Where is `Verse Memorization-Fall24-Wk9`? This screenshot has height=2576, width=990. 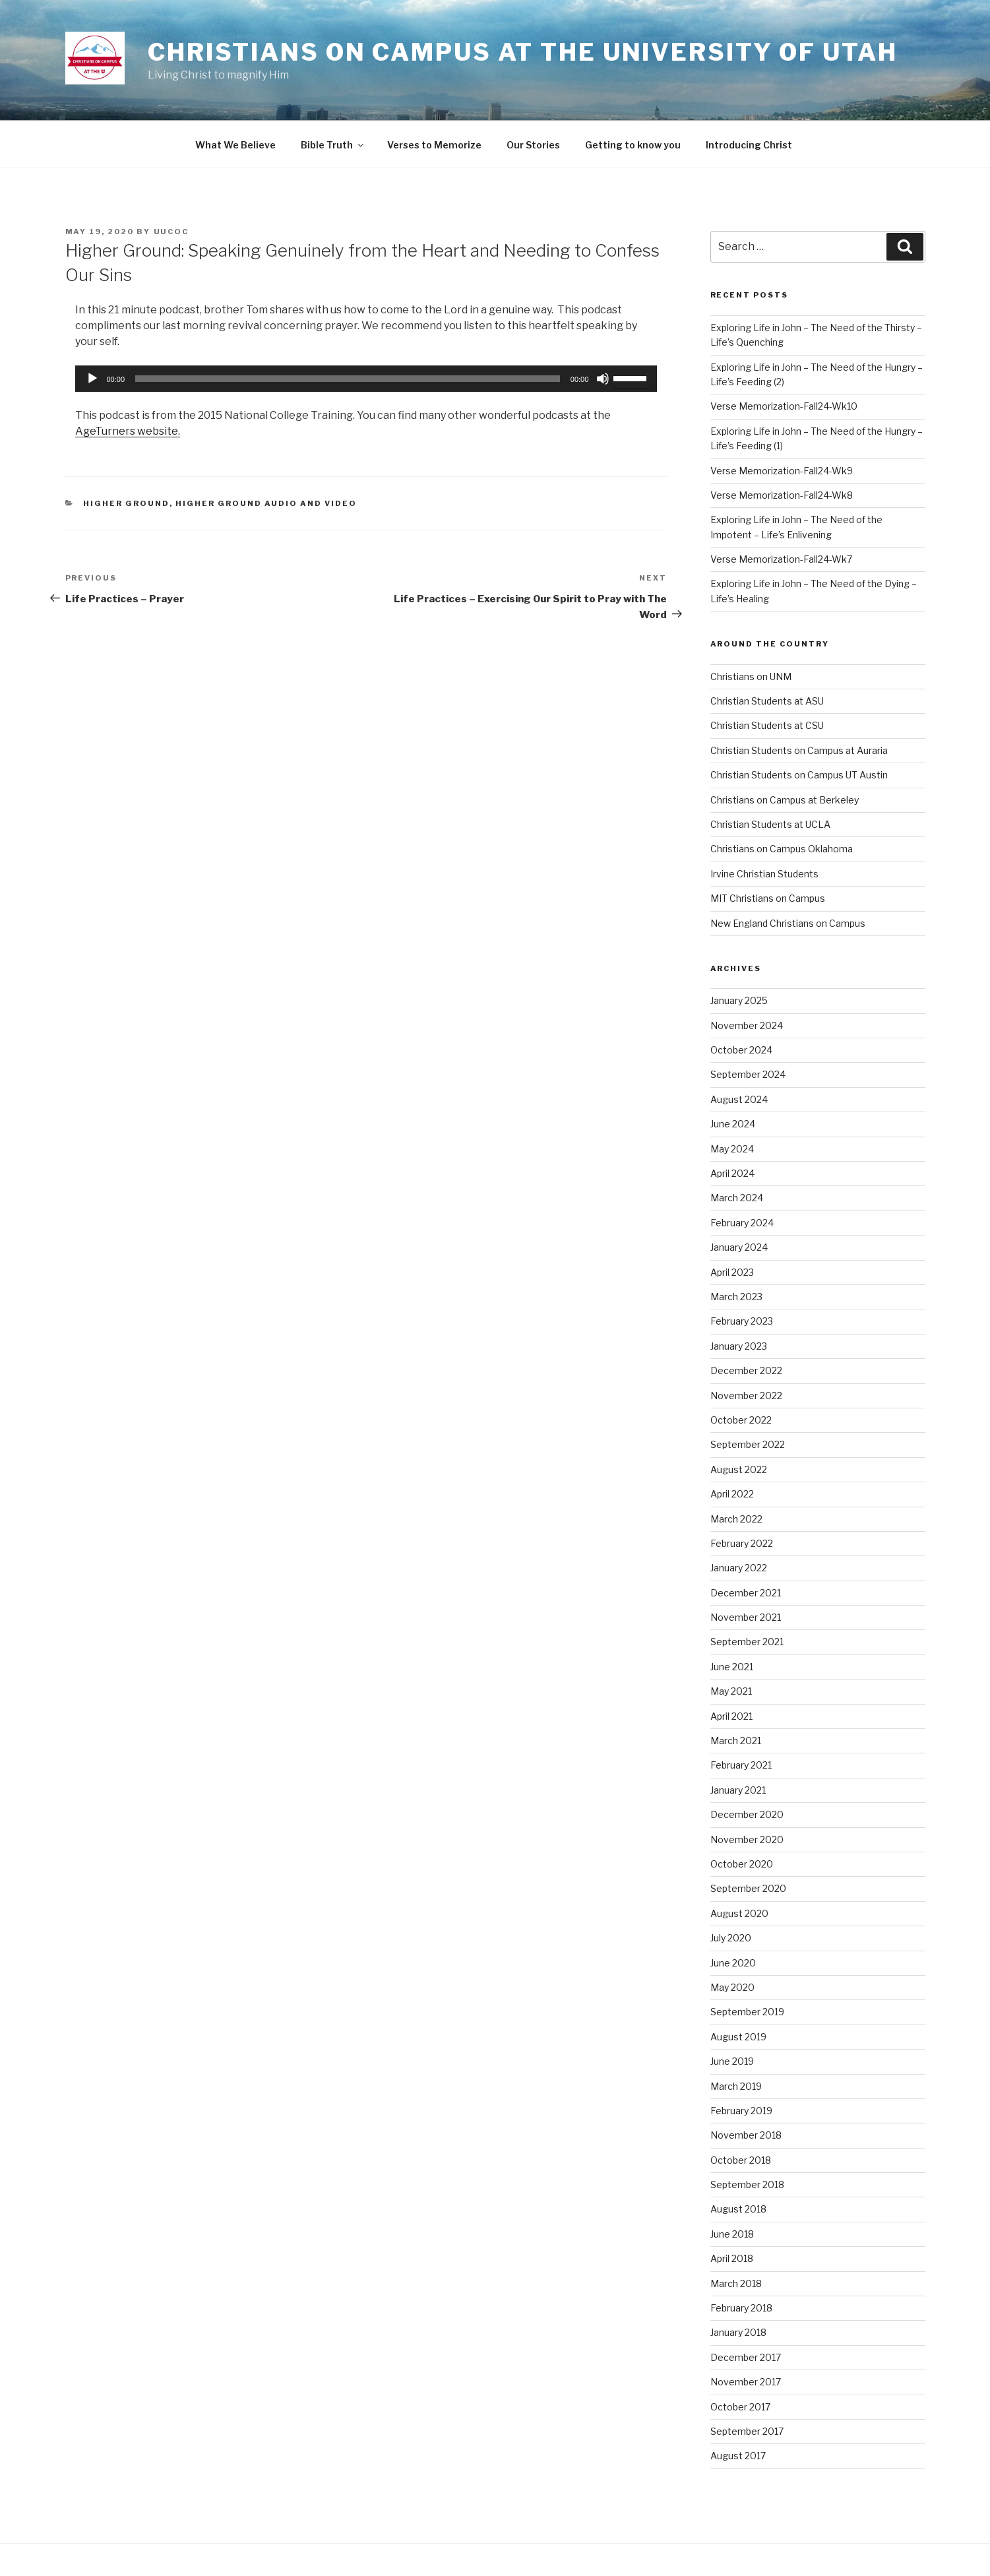 Verse Memorization-Fall24-Wk9 is located at coordinates (781, 470).